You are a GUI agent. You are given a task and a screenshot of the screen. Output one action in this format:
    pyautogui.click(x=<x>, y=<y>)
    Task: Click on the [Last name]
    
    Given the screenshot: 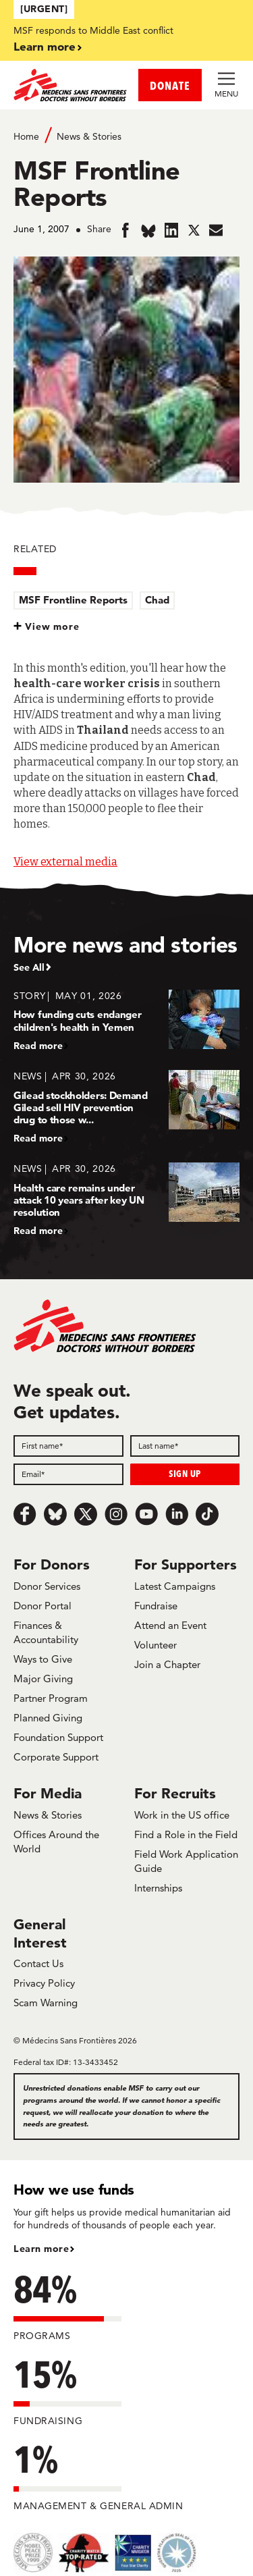 What is the action you would take?
    pyautogui.click(x=185, y=1446)
    